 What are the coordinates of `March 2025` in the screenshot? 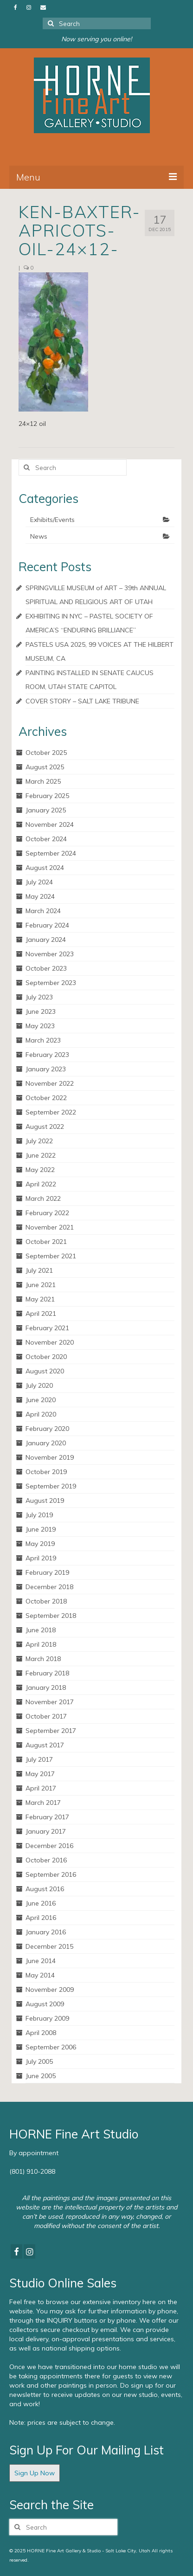 It's located at (43, 781).